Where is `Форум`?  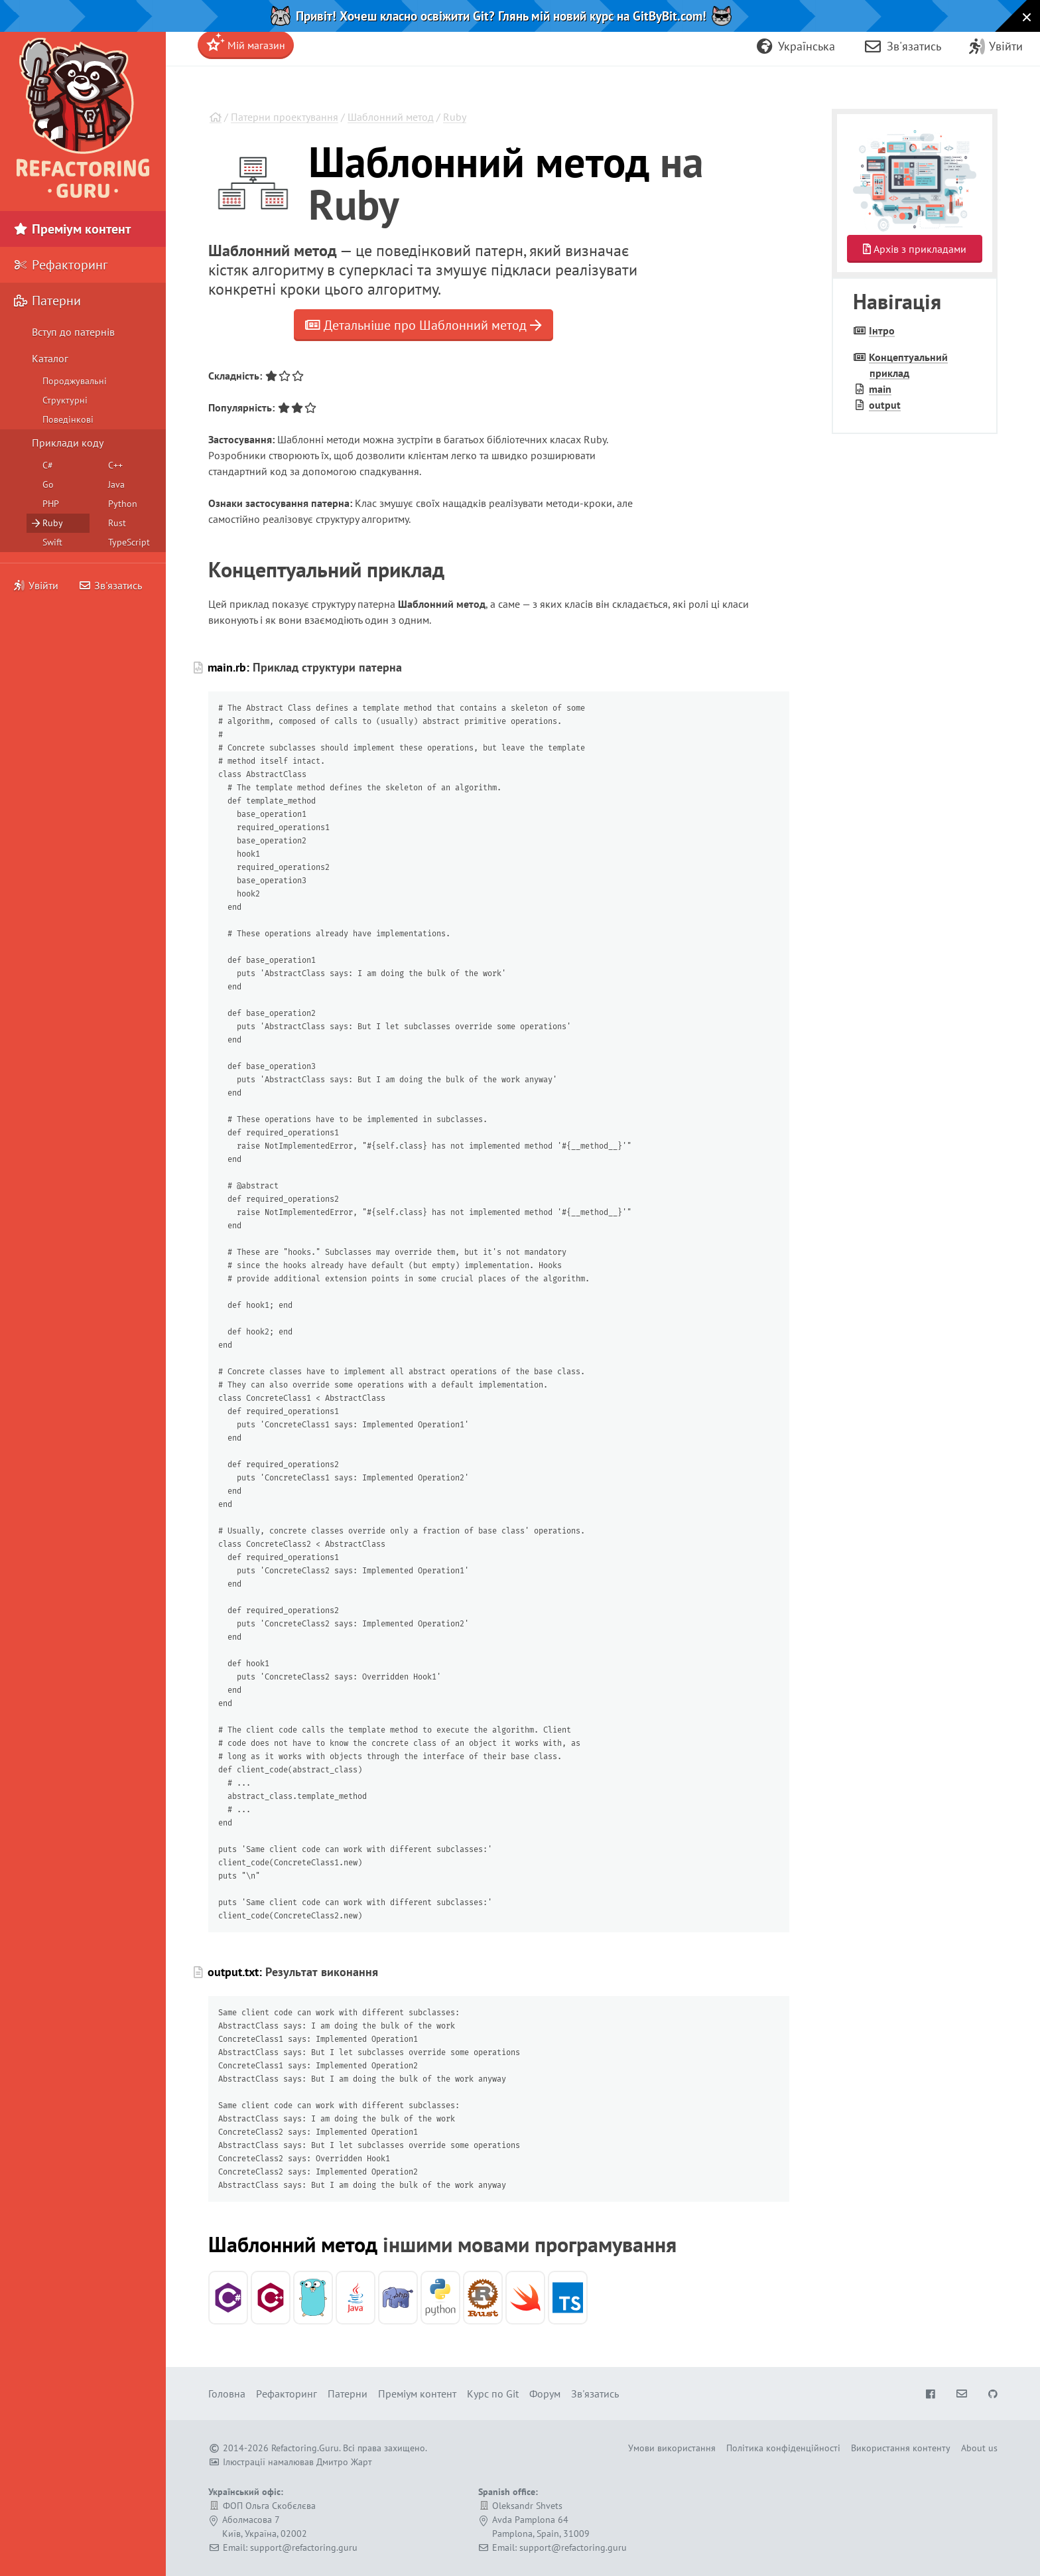
Форум is located at coordinates (544, 2393).